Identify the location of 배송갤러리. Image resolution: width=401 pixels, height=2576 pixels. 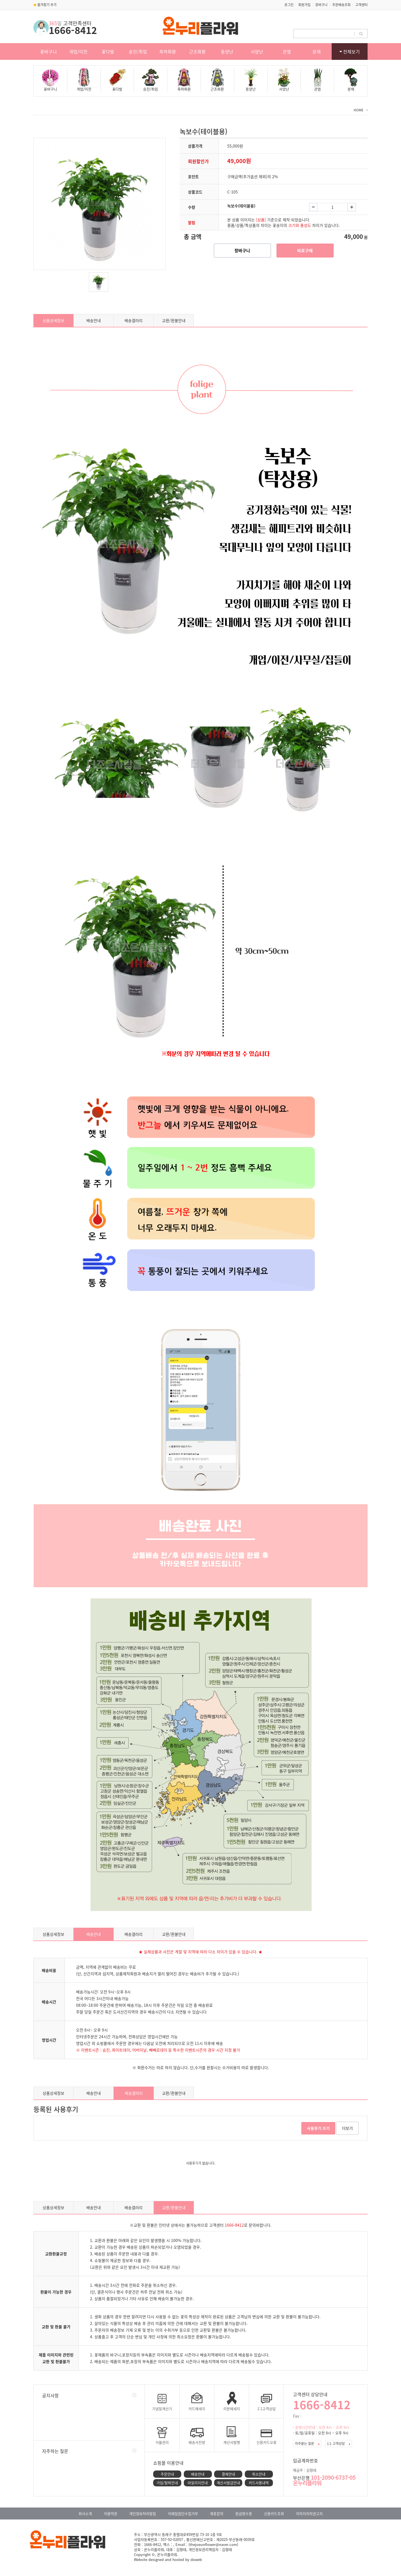
(133, 320).